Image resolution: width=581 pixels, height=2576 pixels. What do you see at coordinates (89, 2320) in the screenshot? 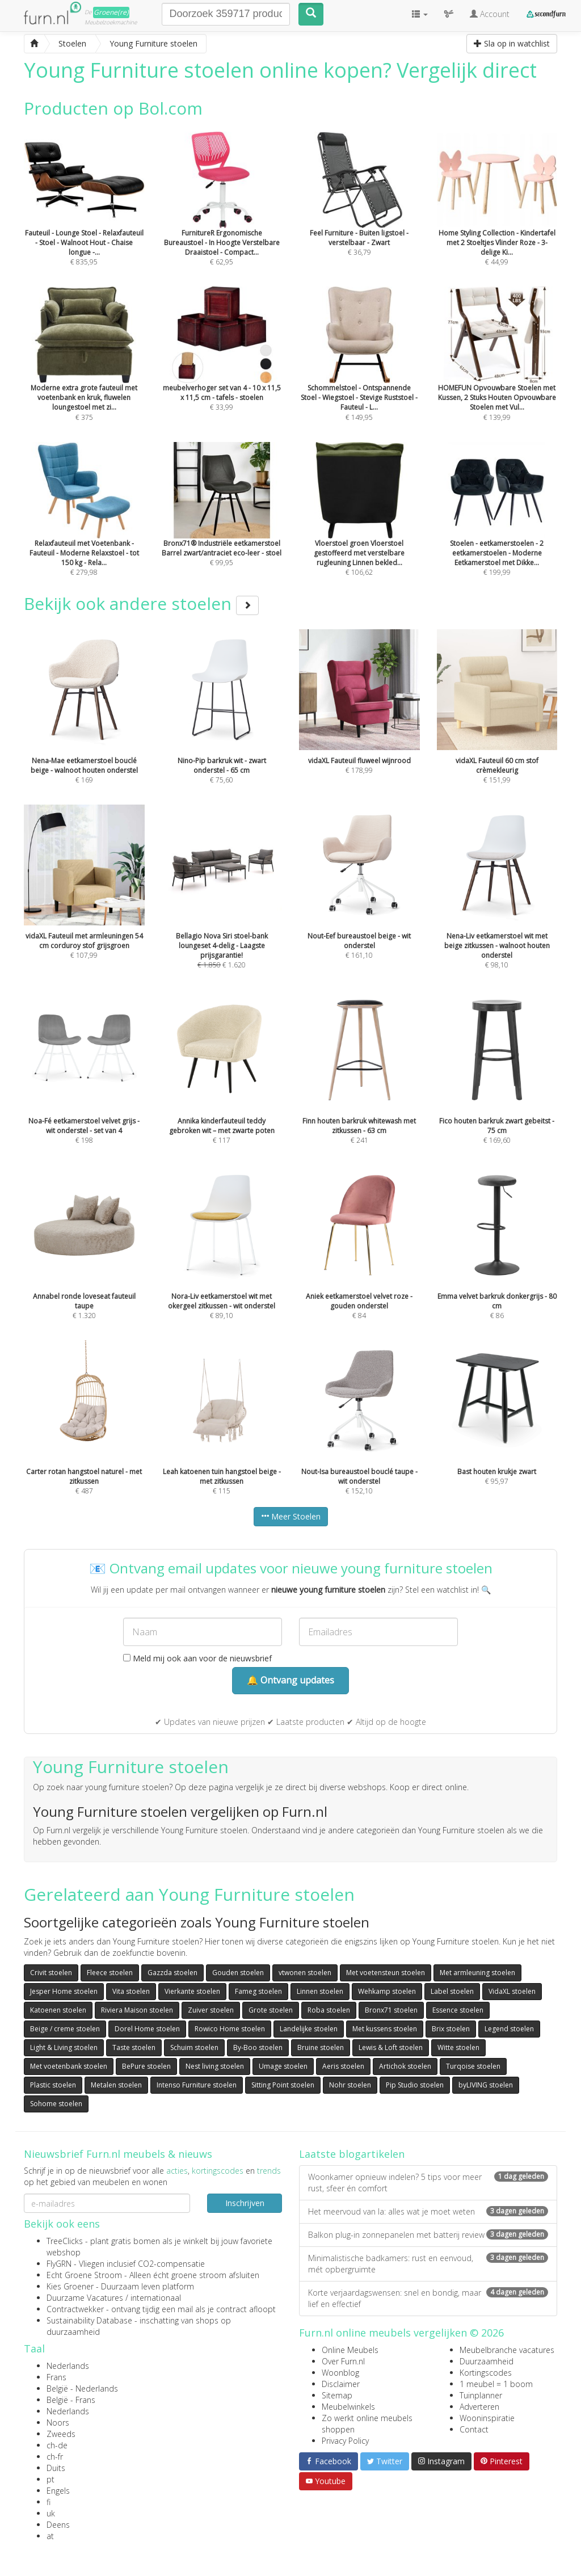
I see `Sustainability Database` at bounding box center [89, 2320].